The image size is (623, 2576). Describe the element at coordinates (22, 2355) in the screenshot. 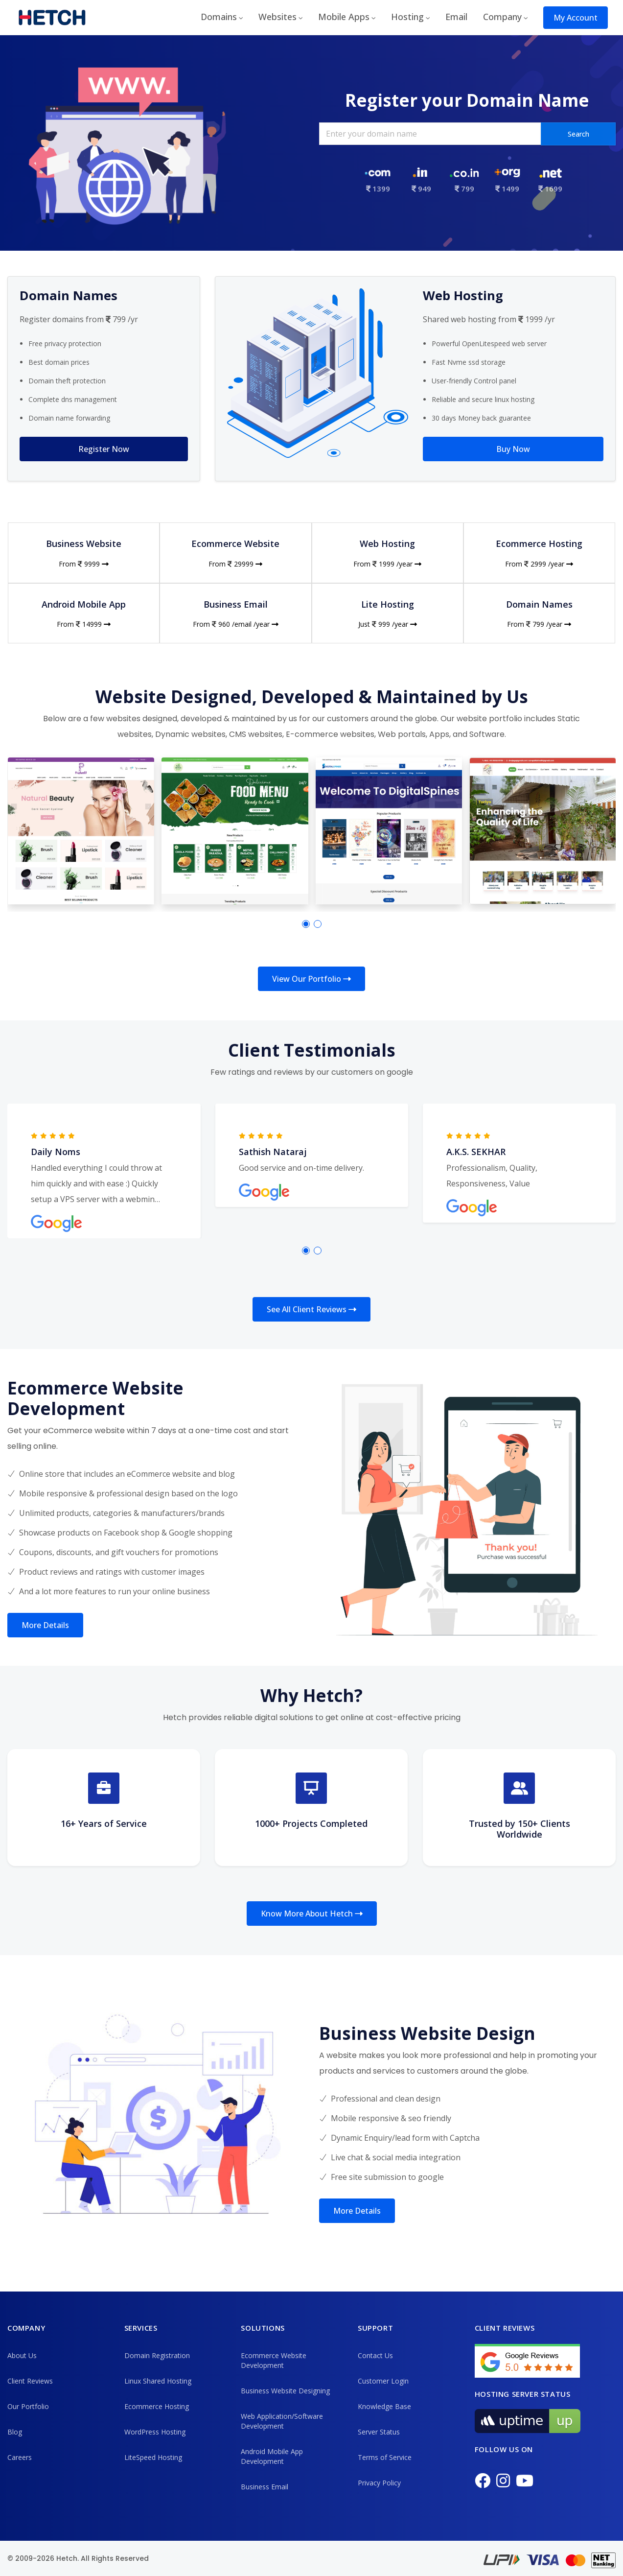

I see `About Us` at that location.